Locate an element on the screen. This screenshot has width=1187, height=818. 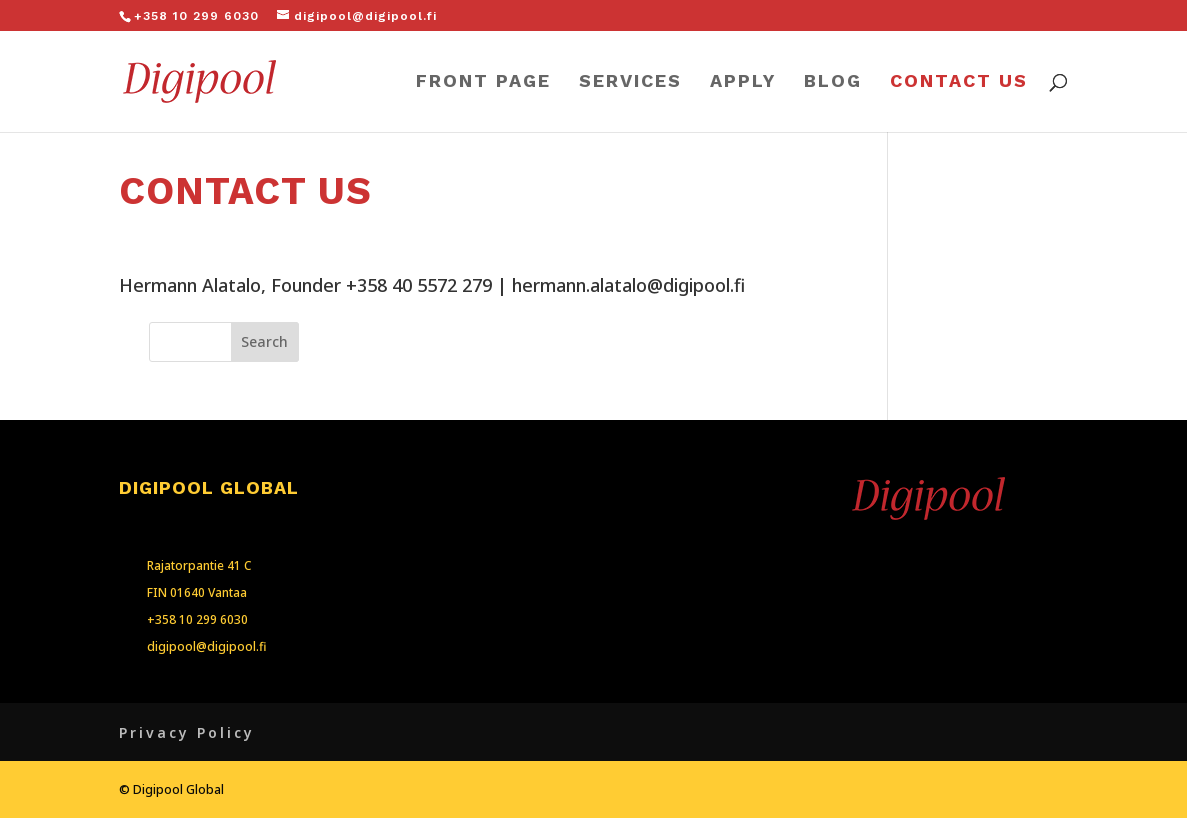
CONTACT US is located at coordinates (959, 82).